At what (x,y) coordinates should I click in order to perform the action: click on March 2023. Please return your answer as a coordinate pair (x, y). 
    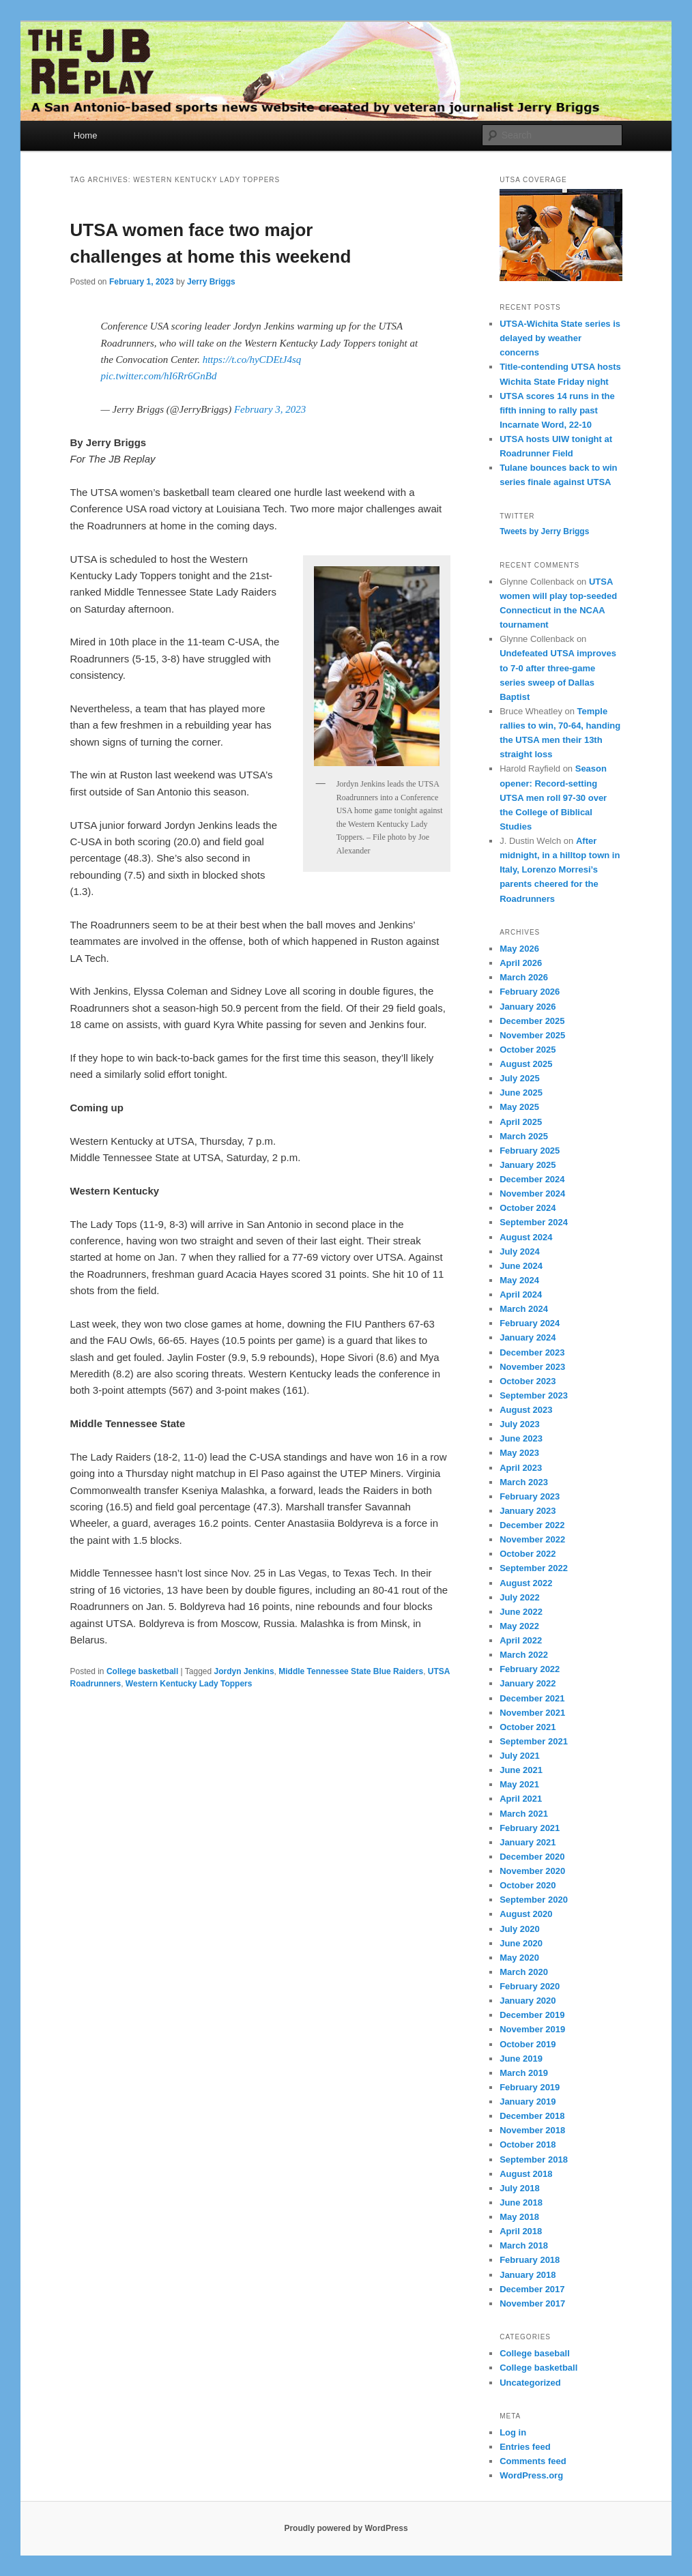
    Looking at the image, I should click on (524, 1482).